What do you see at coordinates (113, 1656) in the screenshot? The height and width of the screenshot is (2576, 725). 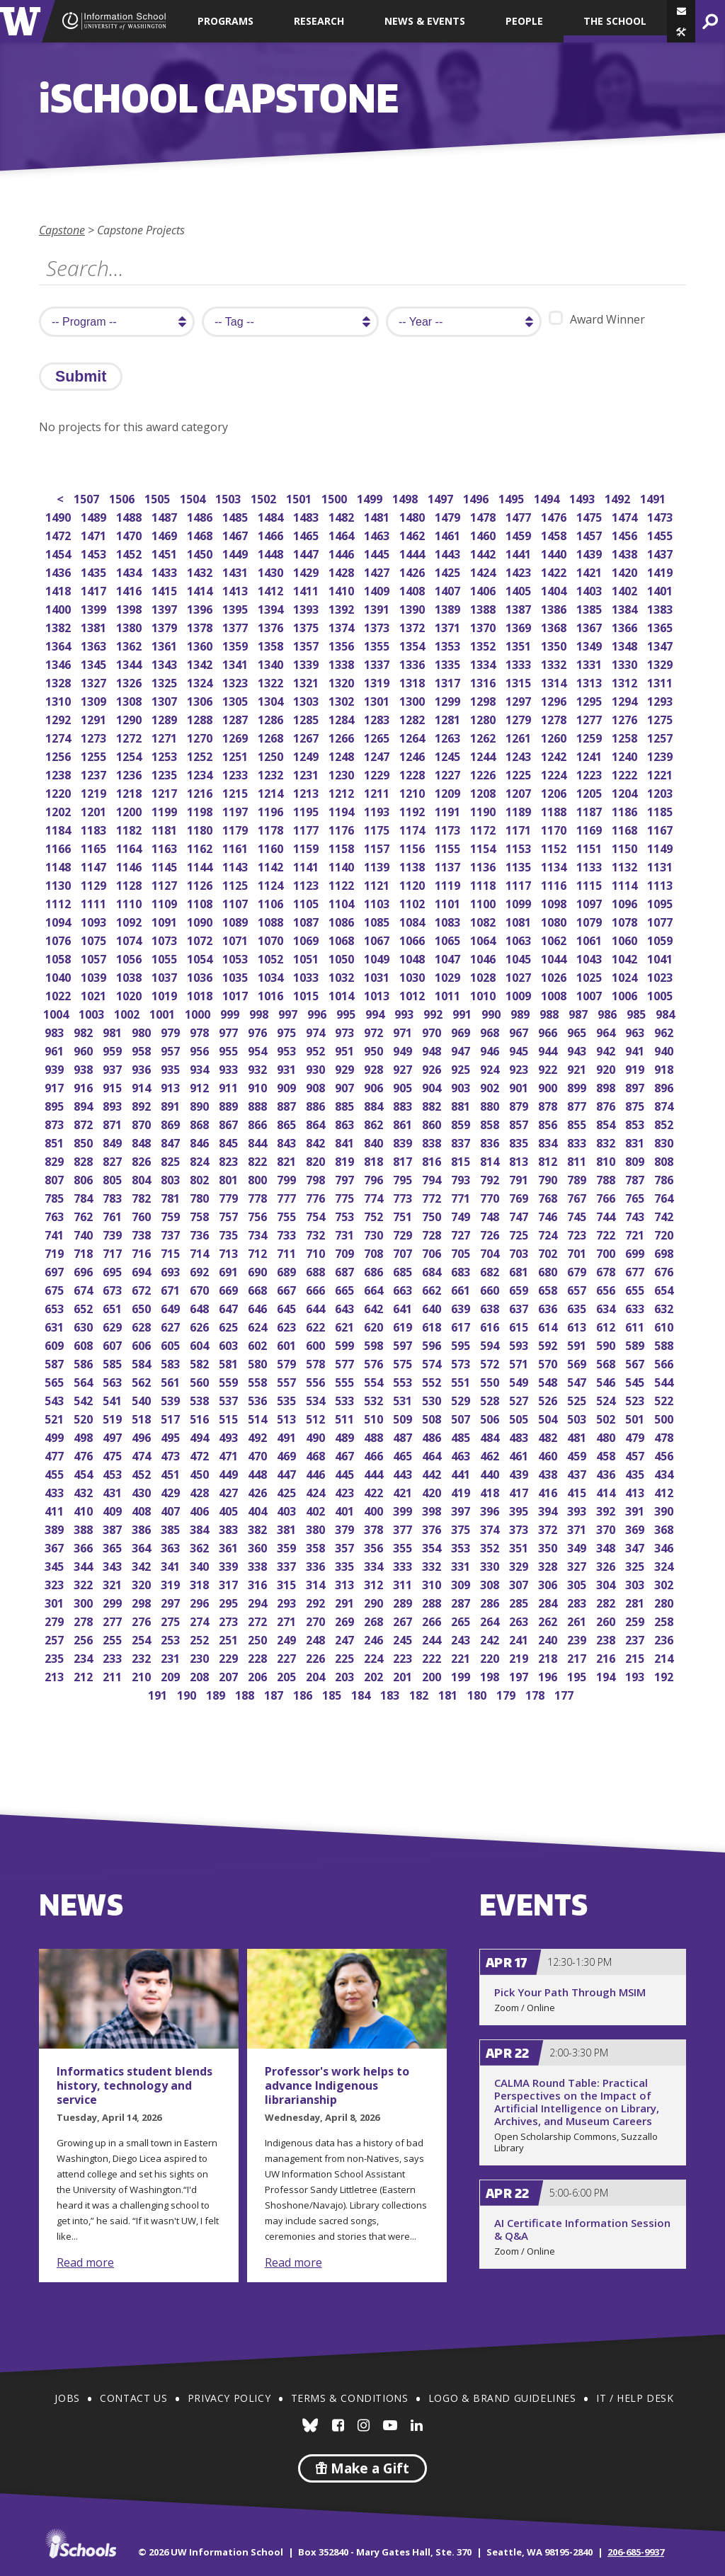 I see `233` at bounding box center [113, 1656].